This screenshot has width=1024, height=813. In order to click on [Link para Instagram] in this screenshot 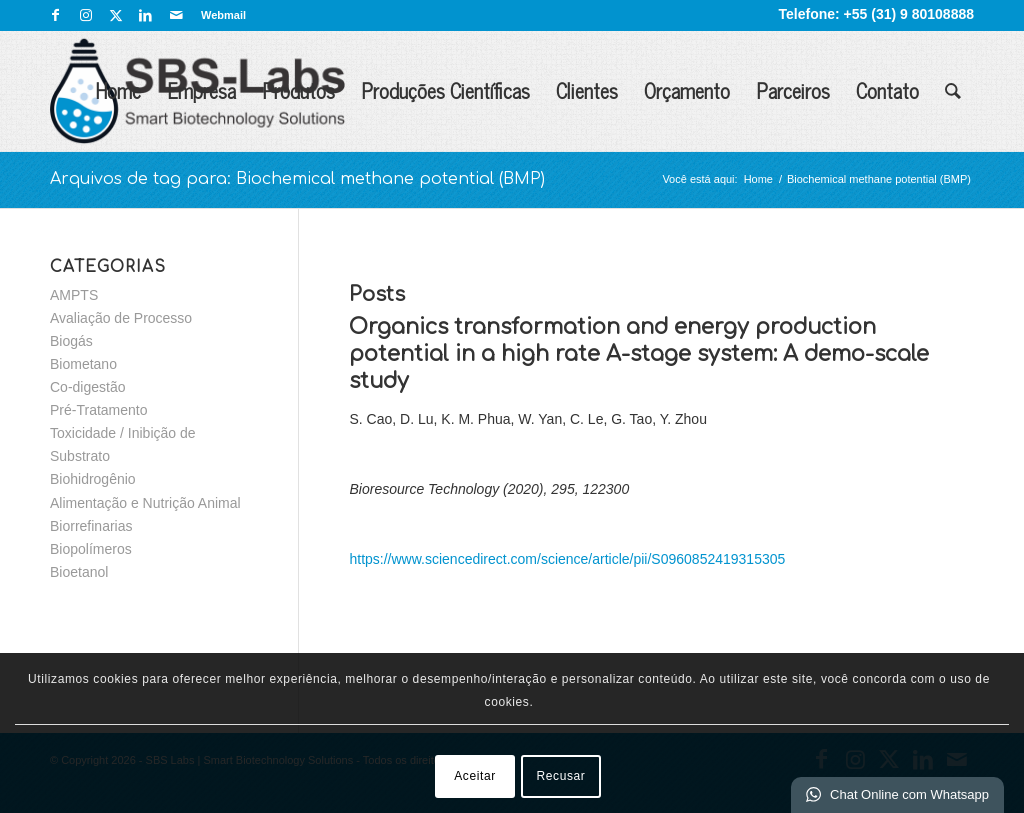, I will do `click(85, 15)`.